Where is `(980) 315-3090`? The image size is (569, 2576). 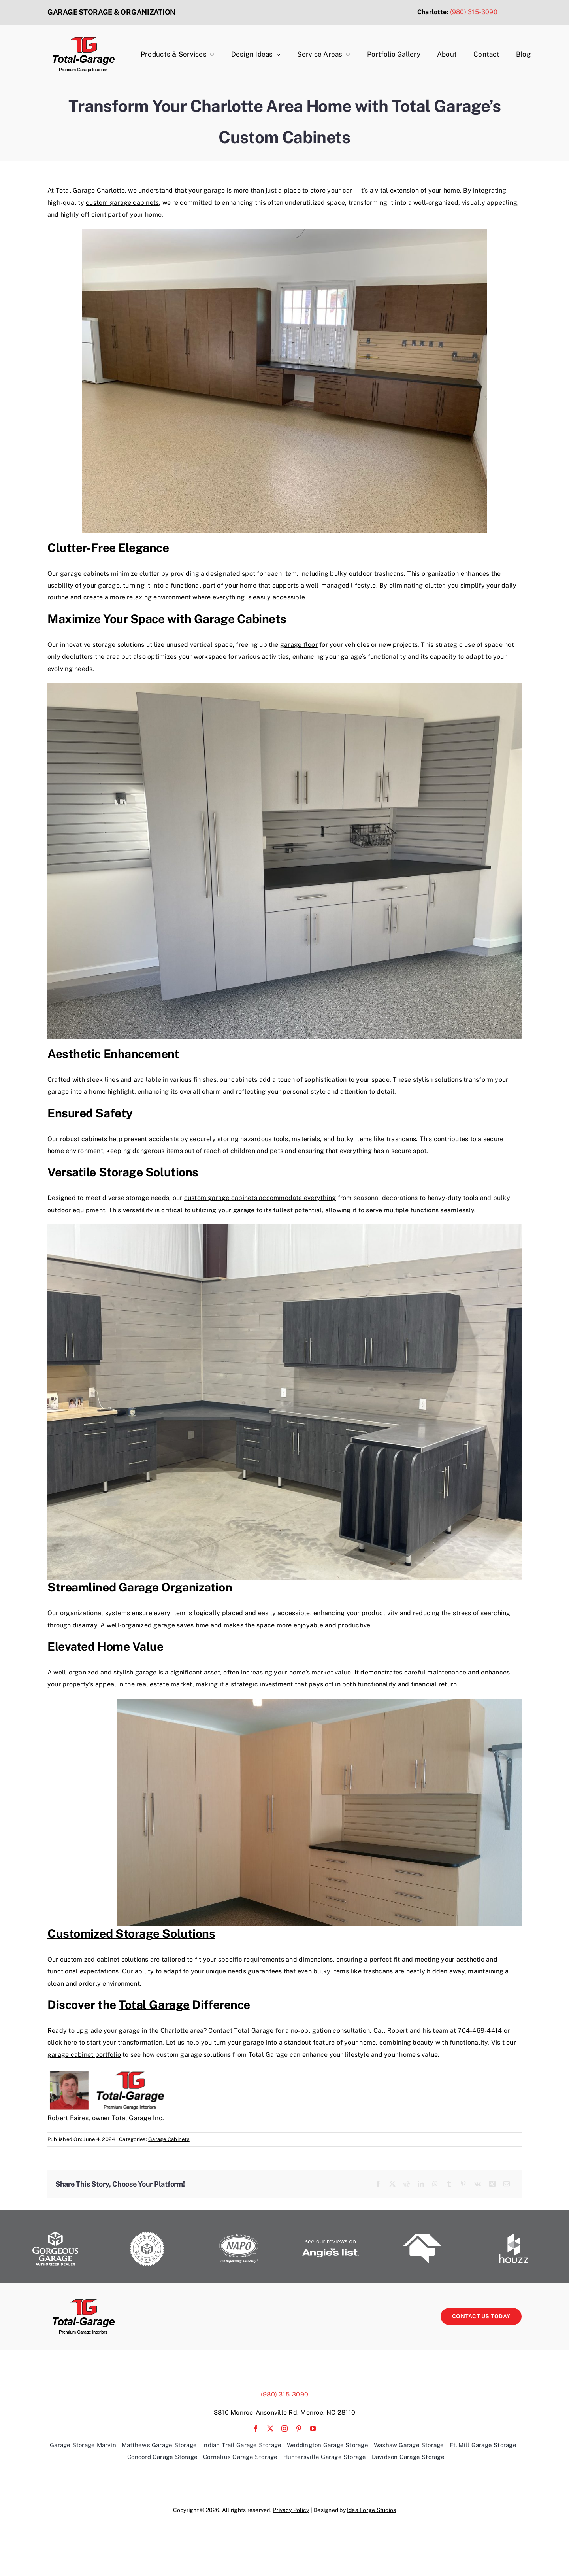
(980) 315-3090 is located at coordinates (473, 12).